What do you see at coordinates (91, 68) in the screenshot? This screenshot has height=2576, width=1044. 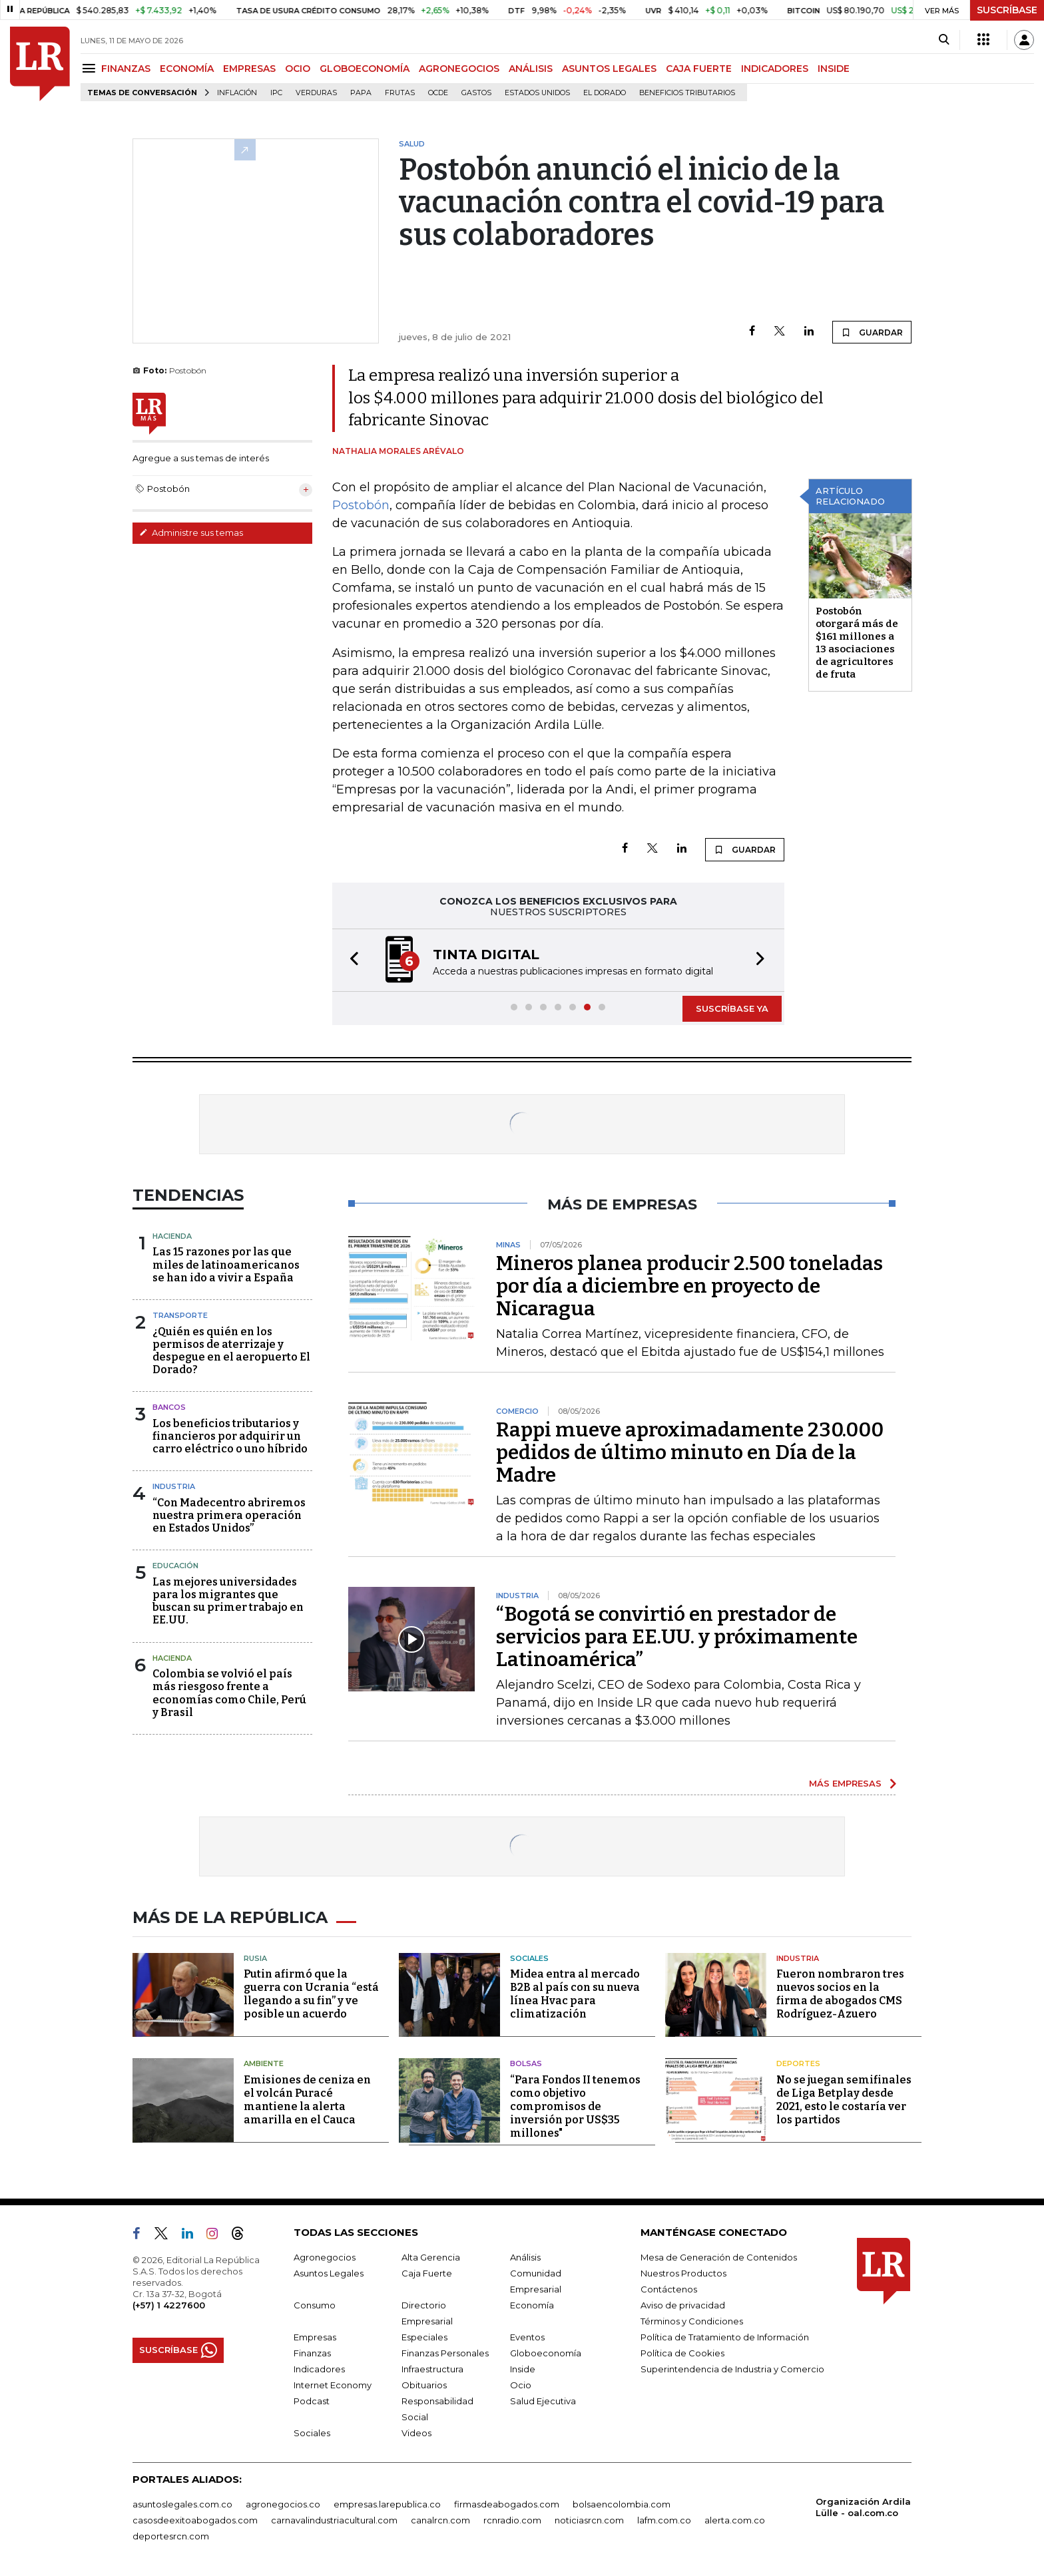 I see `[Menu]` at bounding box center [91, 68].